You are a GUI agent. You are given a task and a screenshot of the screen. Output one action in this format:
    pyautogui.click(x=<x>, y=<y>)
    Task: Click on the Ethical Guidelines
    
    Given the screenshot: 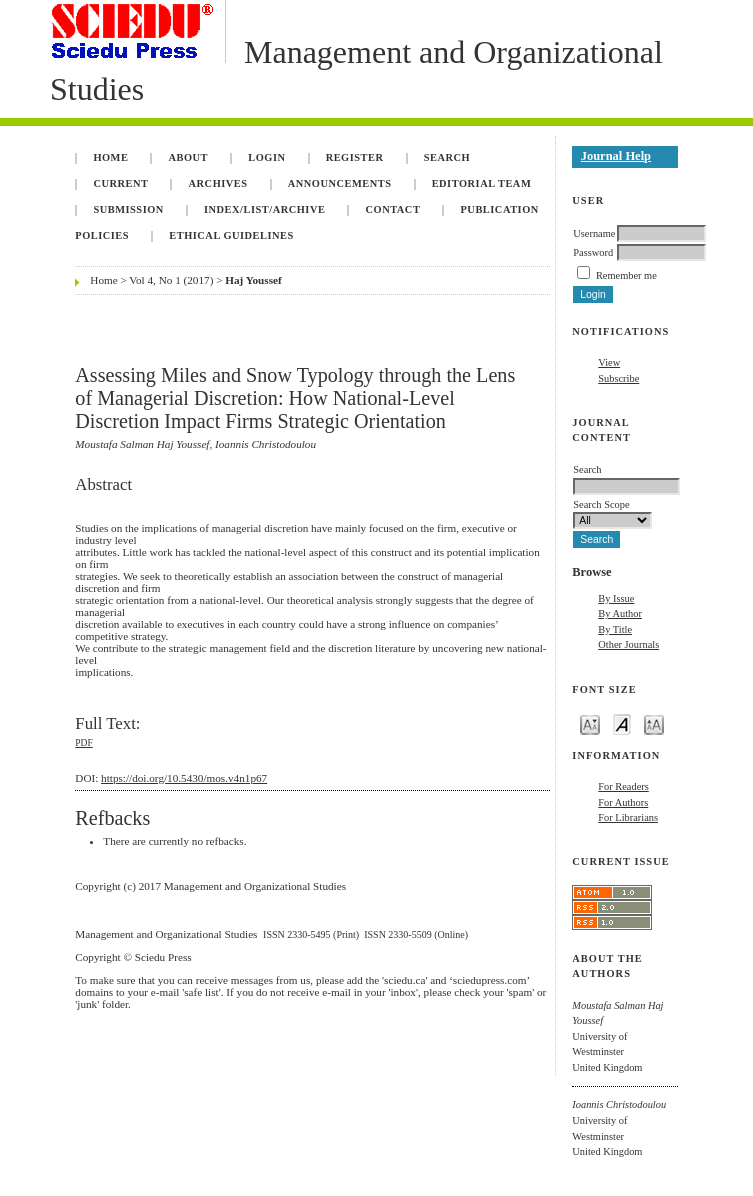 What is the action you would take?
    pyautogui.click(x=231, y=235)
    